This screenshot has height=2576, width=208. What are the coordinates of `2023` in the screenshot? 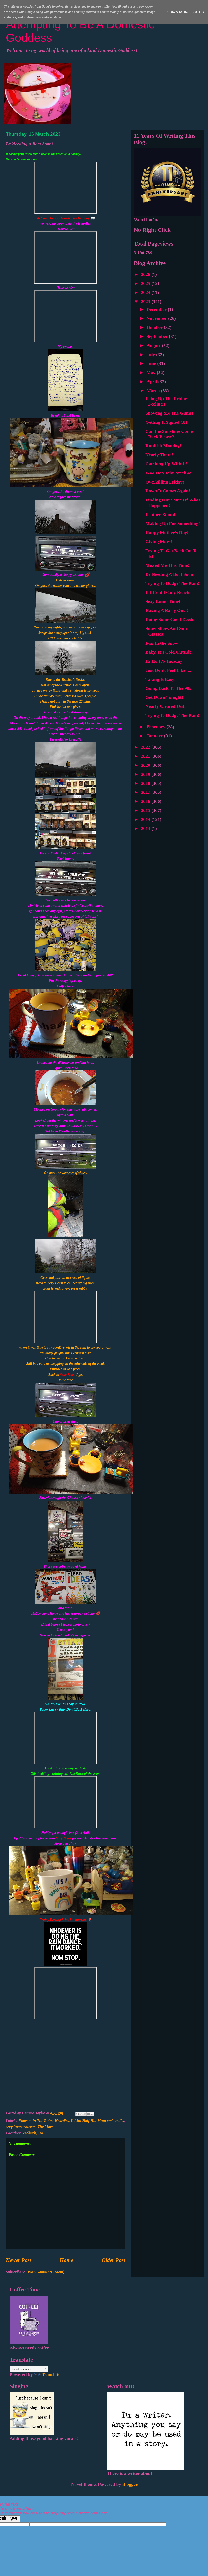 It's located at (146, 301).